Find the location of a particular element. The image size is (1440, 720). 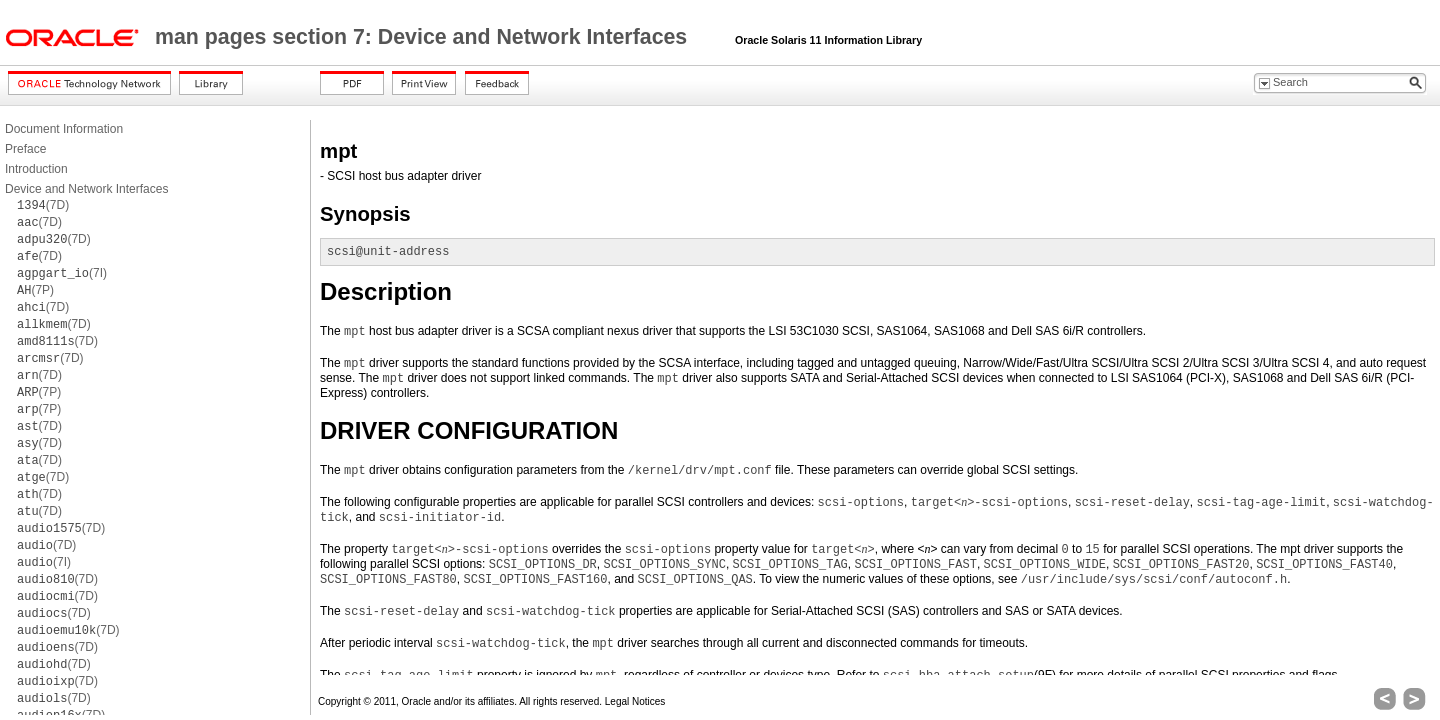

(7D) is located at coordinates (43, 205).